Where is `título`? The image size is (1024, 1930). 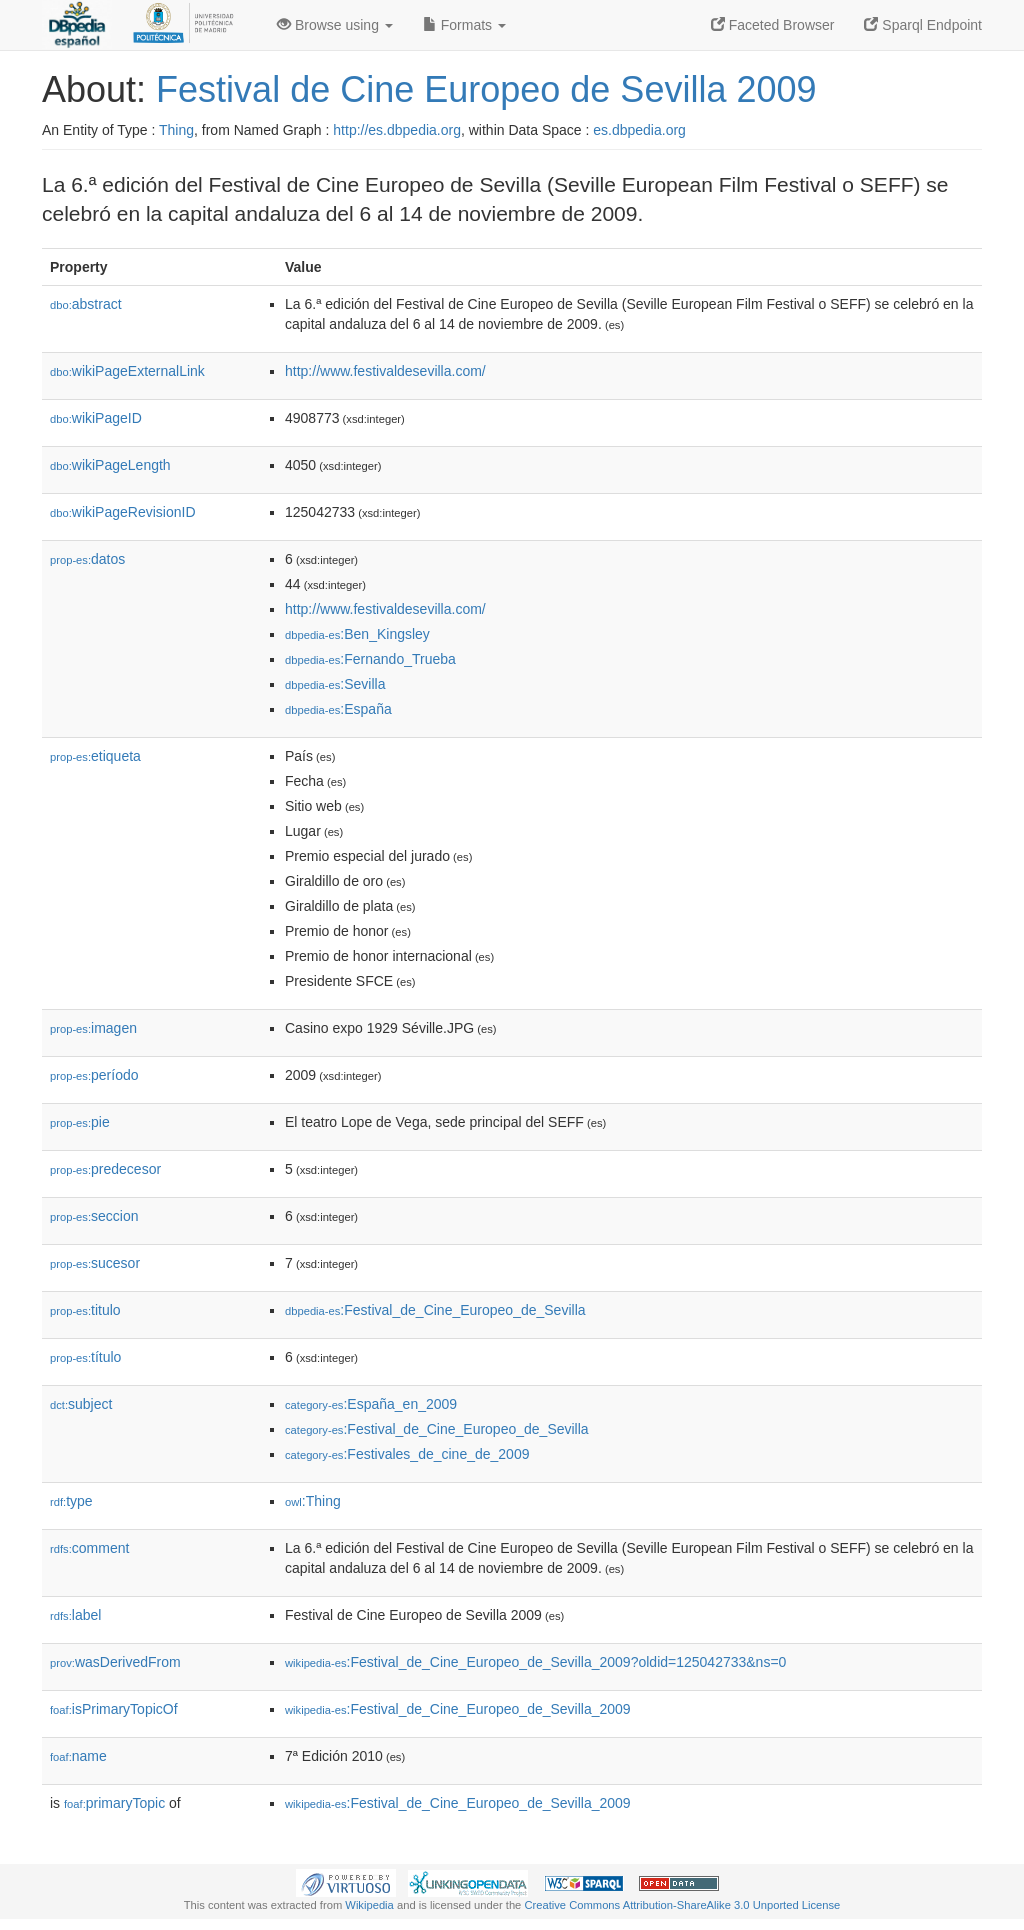
título is located at coordinates (85, 1357).